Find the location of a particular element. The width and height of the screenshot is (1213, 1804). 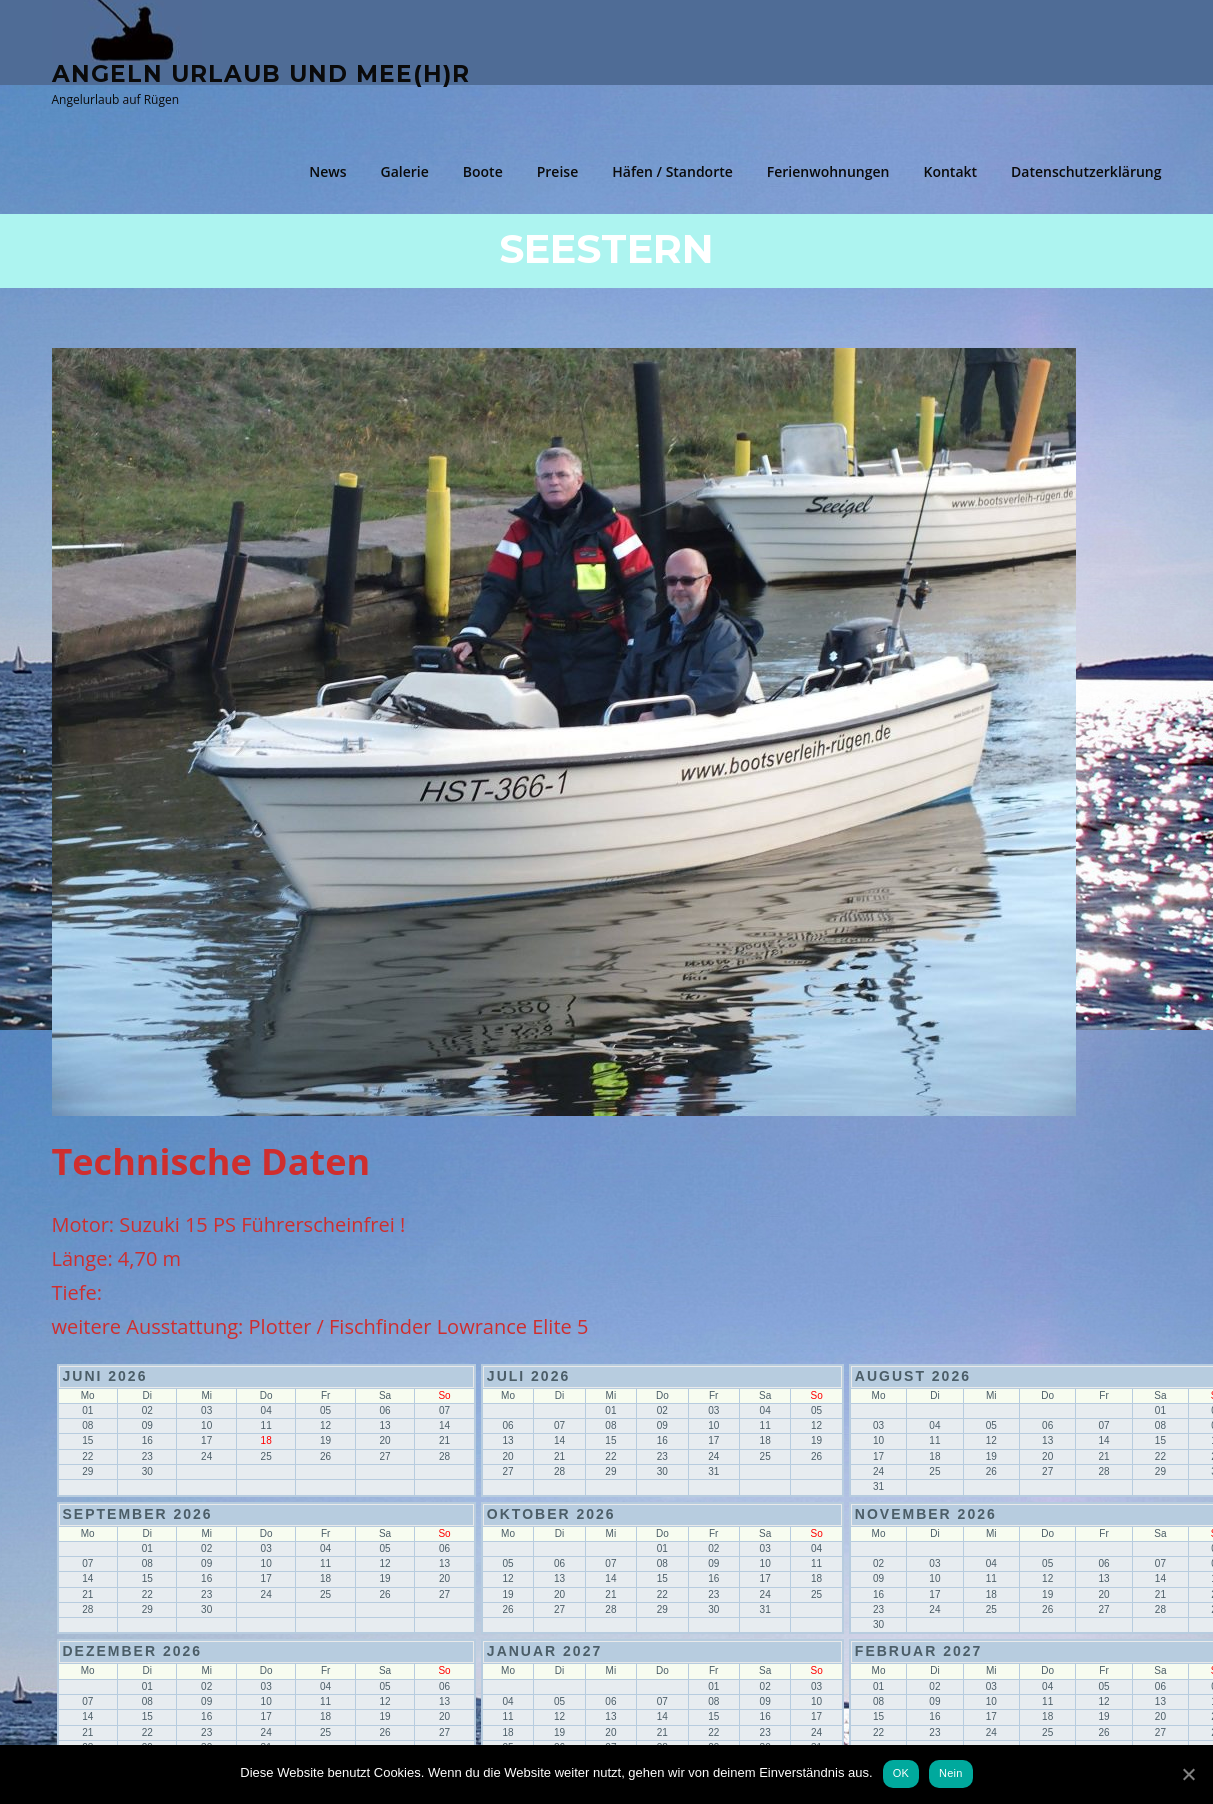

Preise is located at coordinates (558, 171).